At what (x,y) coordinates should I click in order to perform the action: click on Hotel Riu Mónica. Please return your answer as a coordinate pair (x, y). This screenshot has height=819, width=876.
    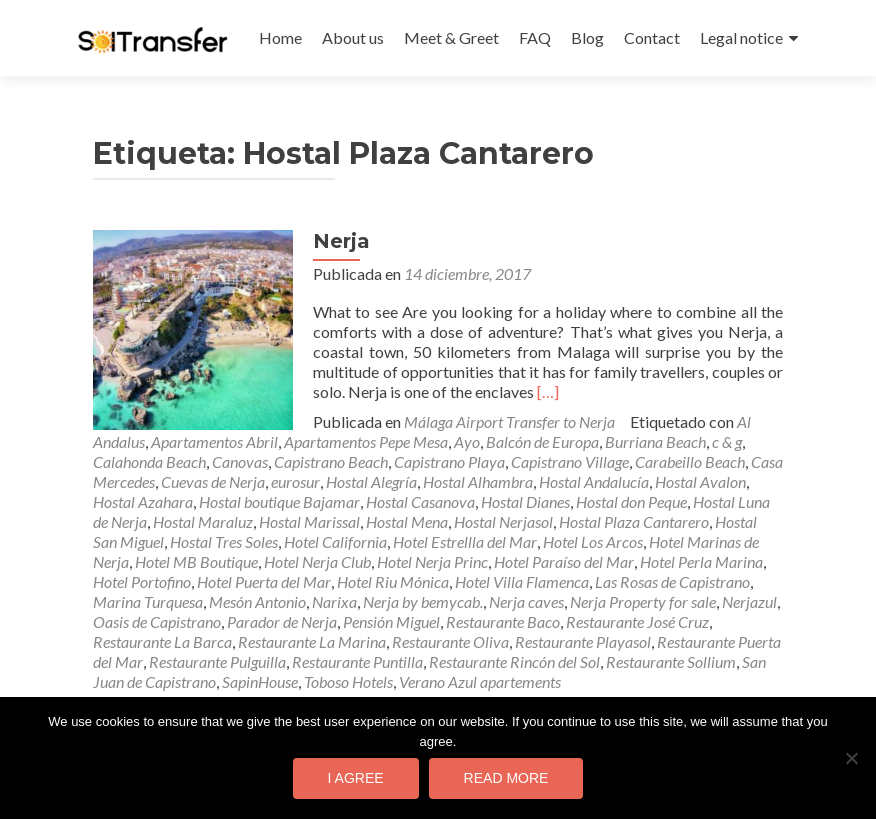
    Looking at the image, I should click on (393, 581).